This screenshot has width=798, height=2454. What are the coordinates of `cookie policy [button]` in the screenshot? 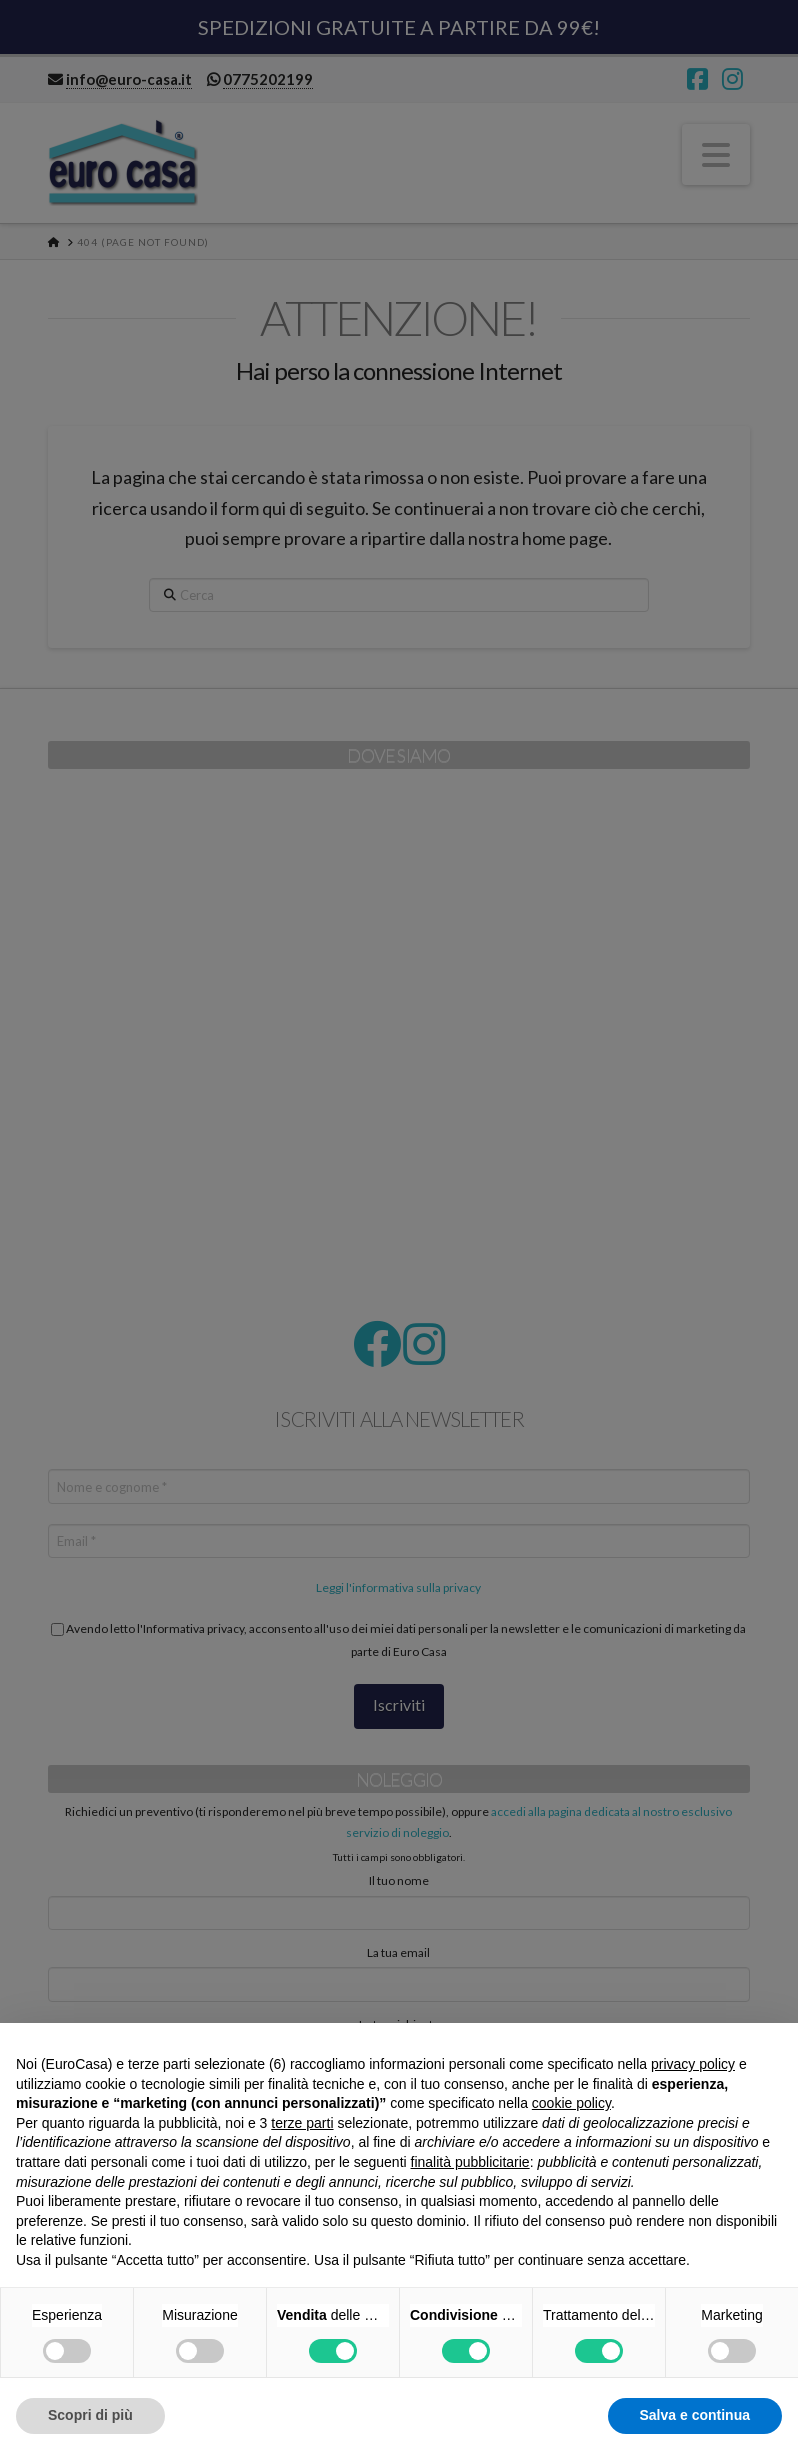 It's located at (571, 2103).